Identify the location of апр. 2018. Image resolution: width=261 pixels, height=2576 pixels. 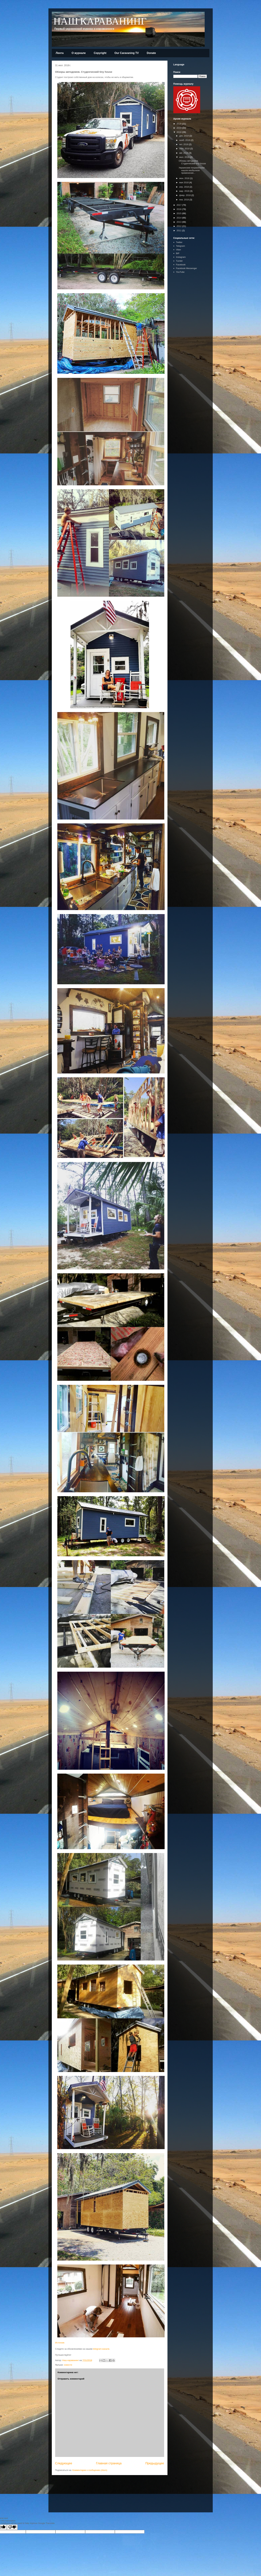
(184, 187).